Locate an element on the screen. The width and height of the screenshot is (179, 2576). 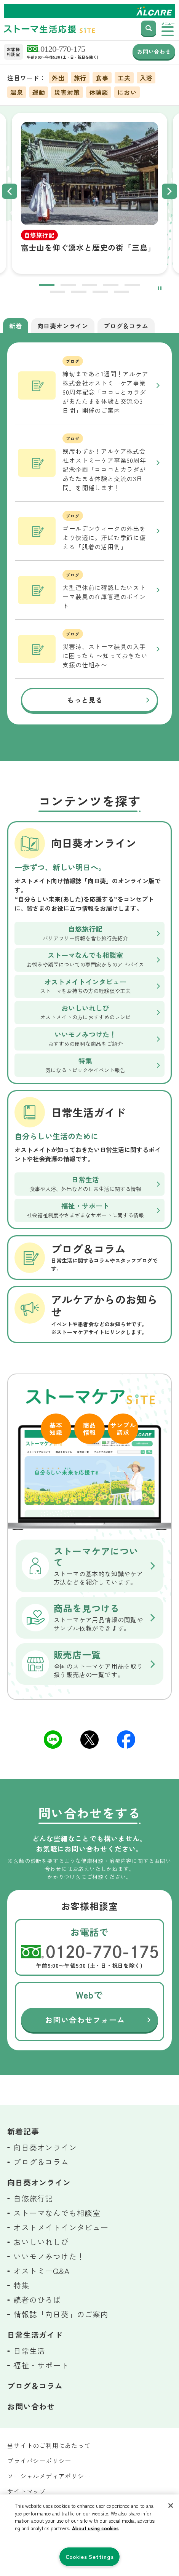
温泉 is located at coordinates (16, 92).